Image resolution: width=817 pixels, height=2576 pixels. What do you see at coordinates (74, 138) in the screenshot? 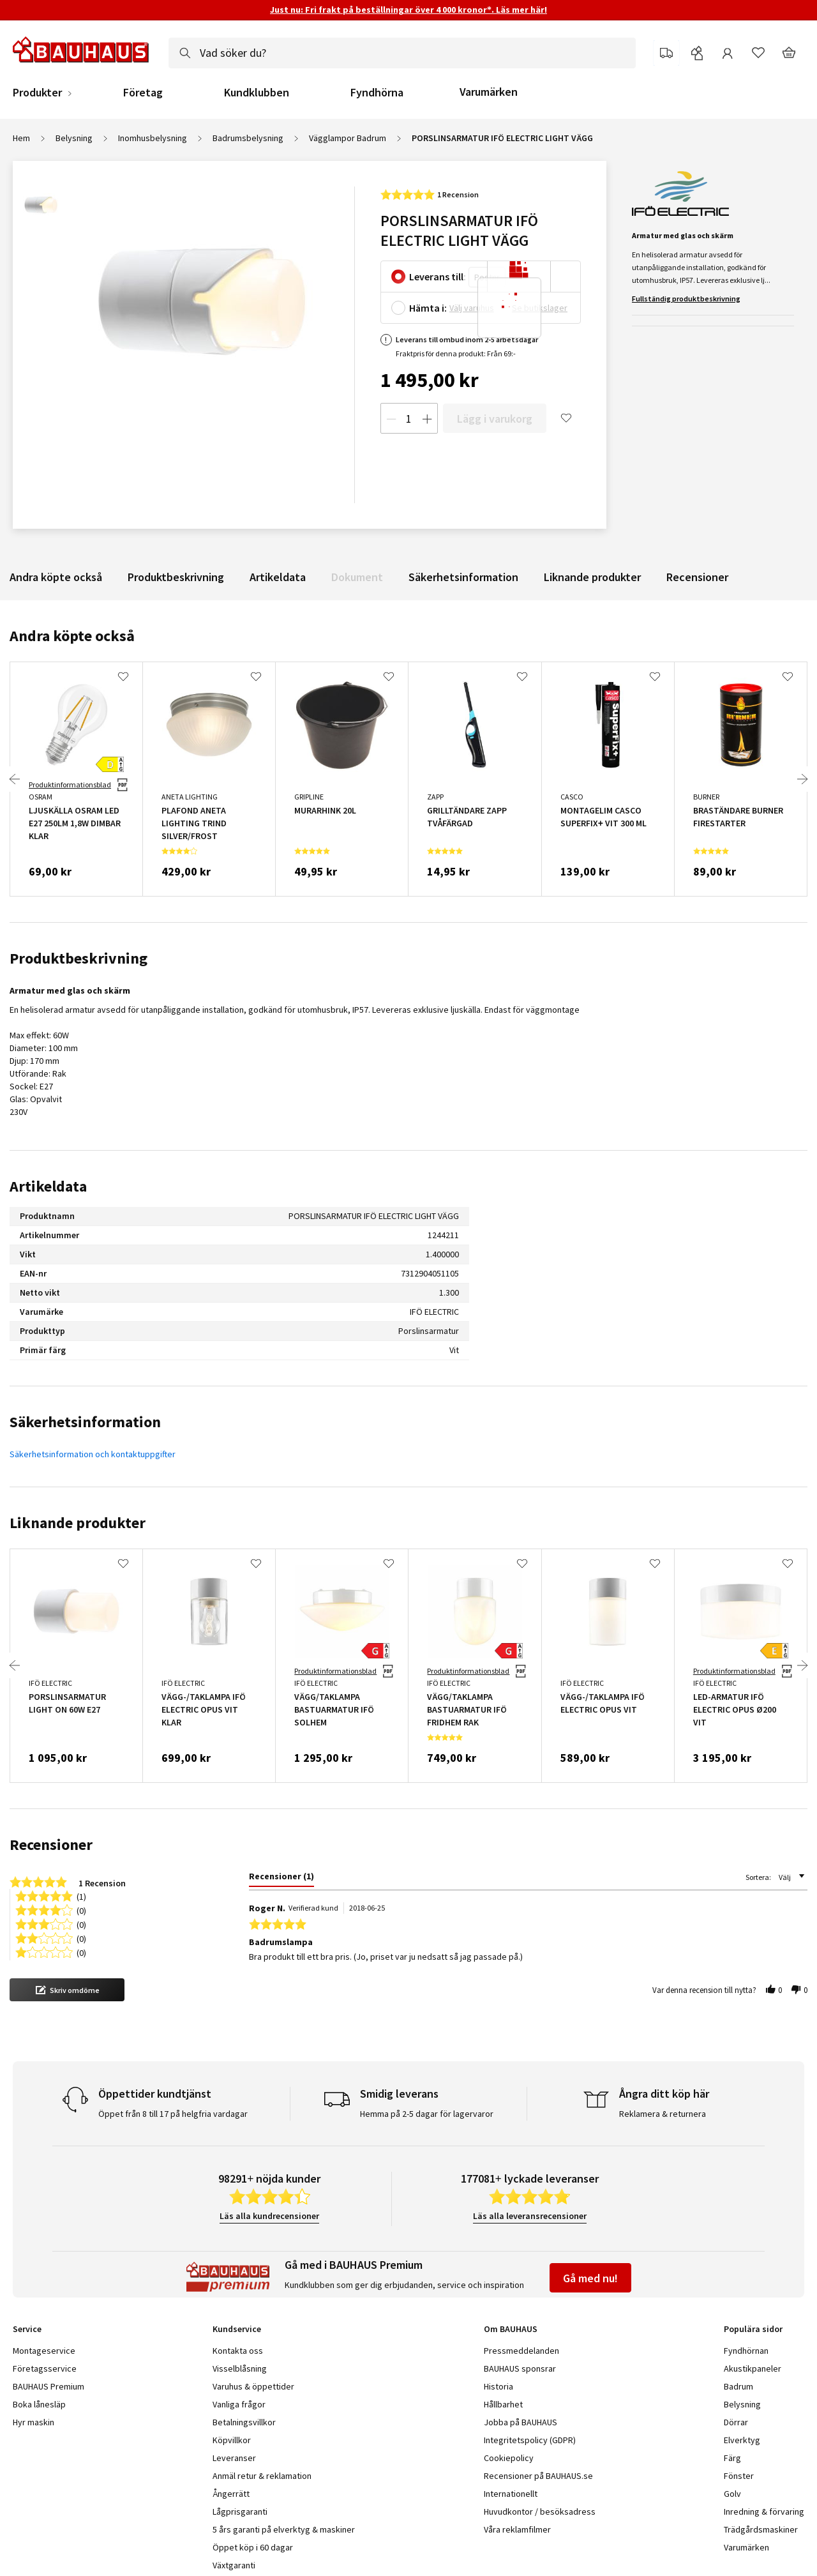
I see `Belysning` at bounding box center [74, 138].